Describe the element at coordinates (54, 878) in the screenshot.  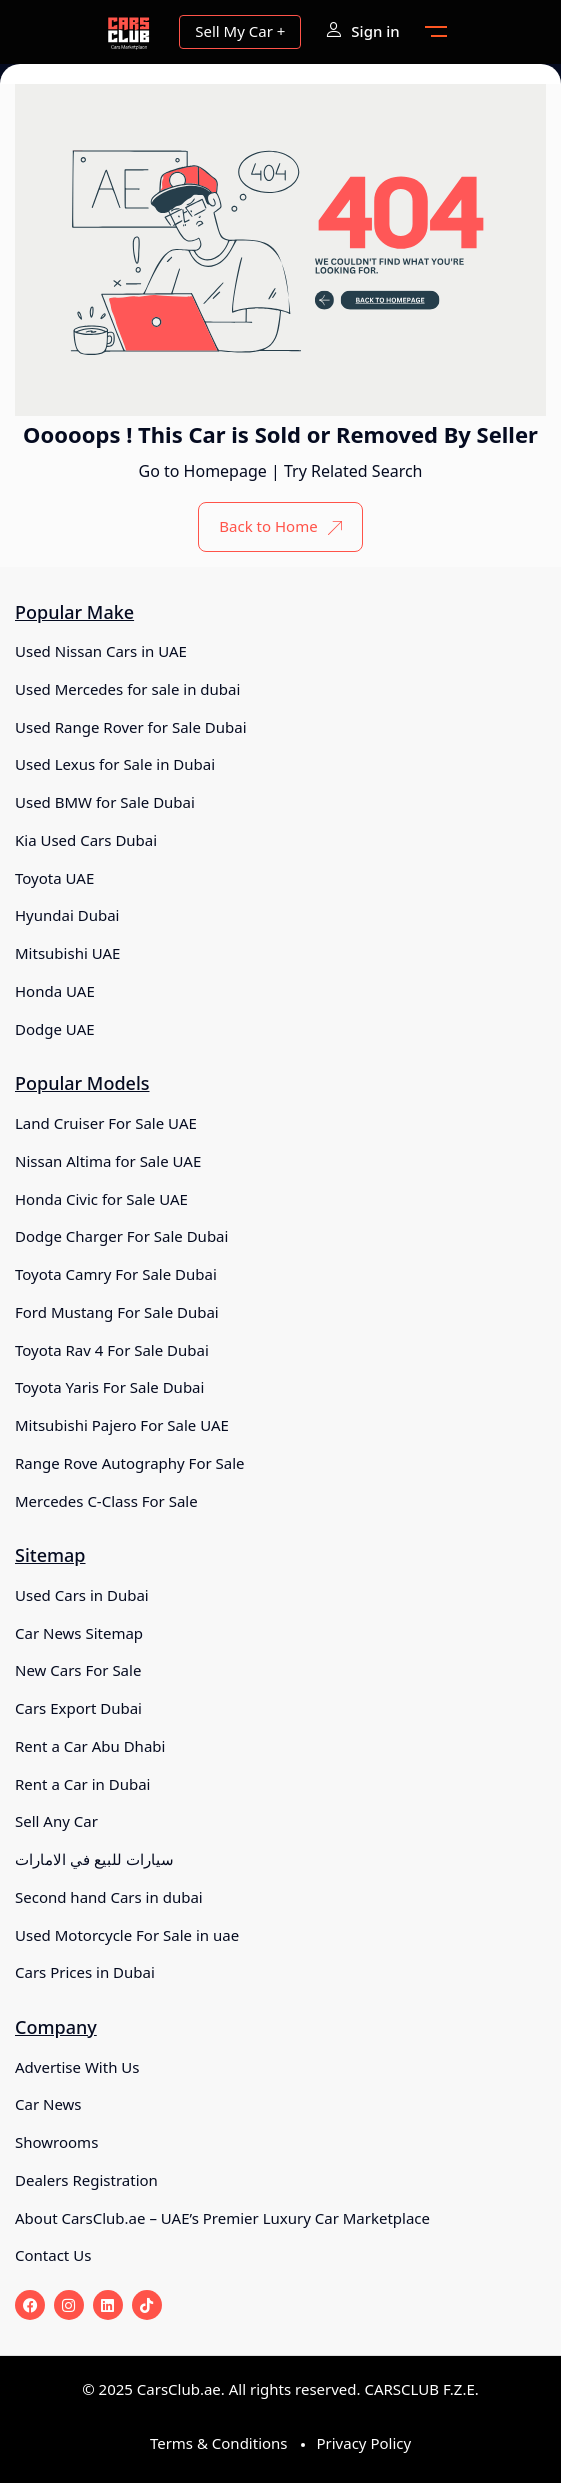
I see `Toyota UAE` at that location.